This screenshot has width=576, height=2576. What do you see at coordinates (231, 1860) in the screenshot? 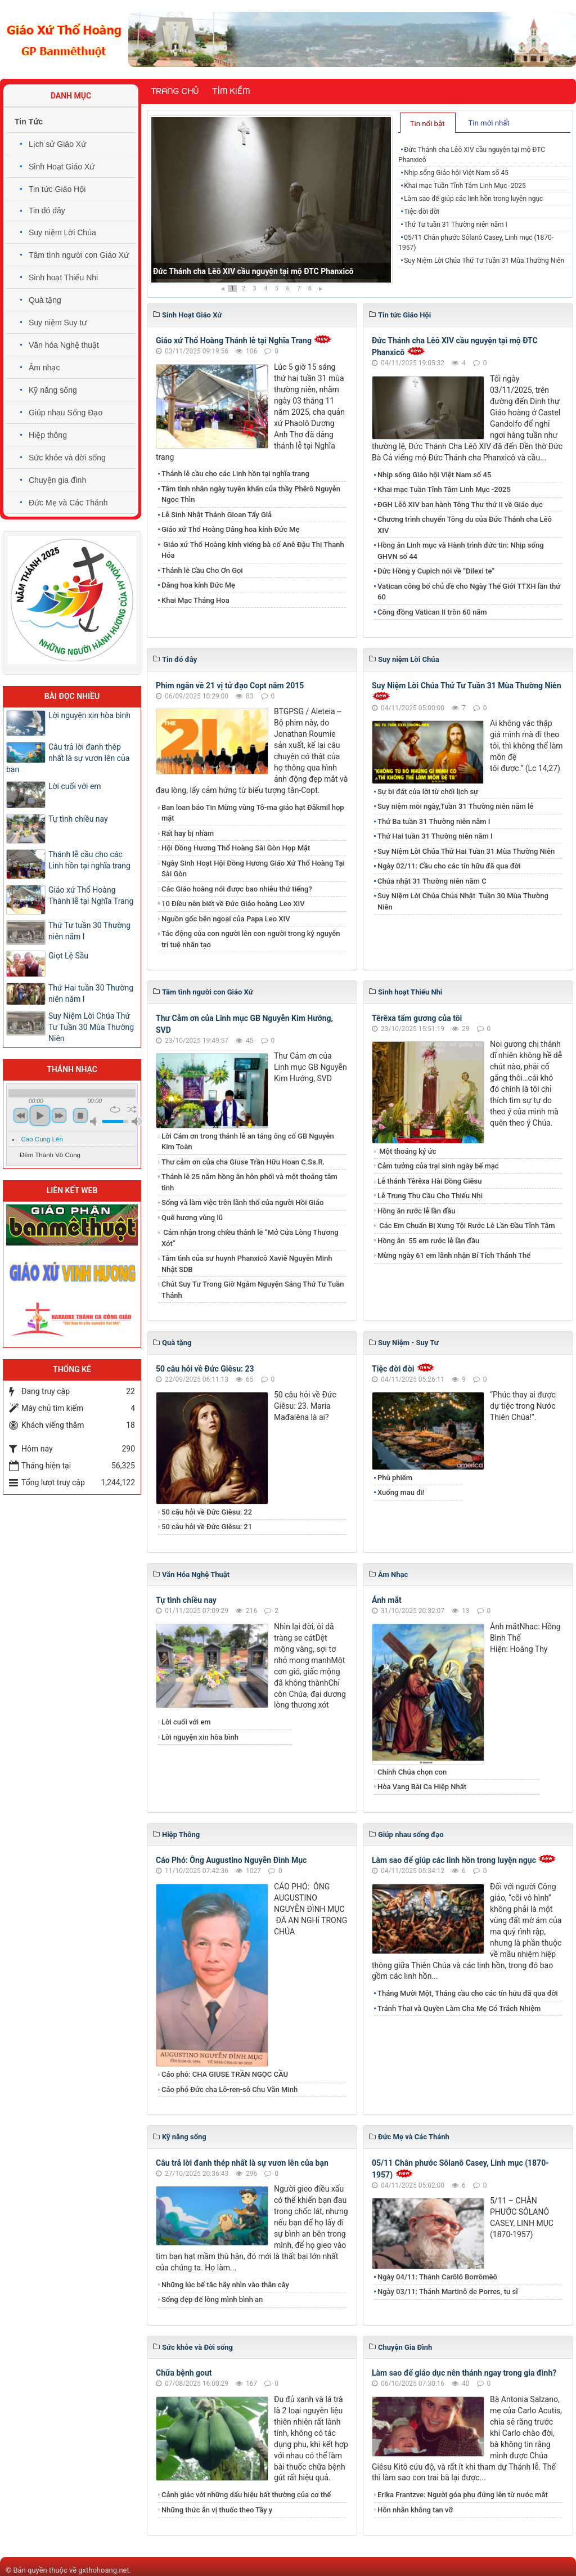
I see `Cáo Phó: Ông Augustino Nguyễn Đình Mục` at bounding box center [231, 1860].